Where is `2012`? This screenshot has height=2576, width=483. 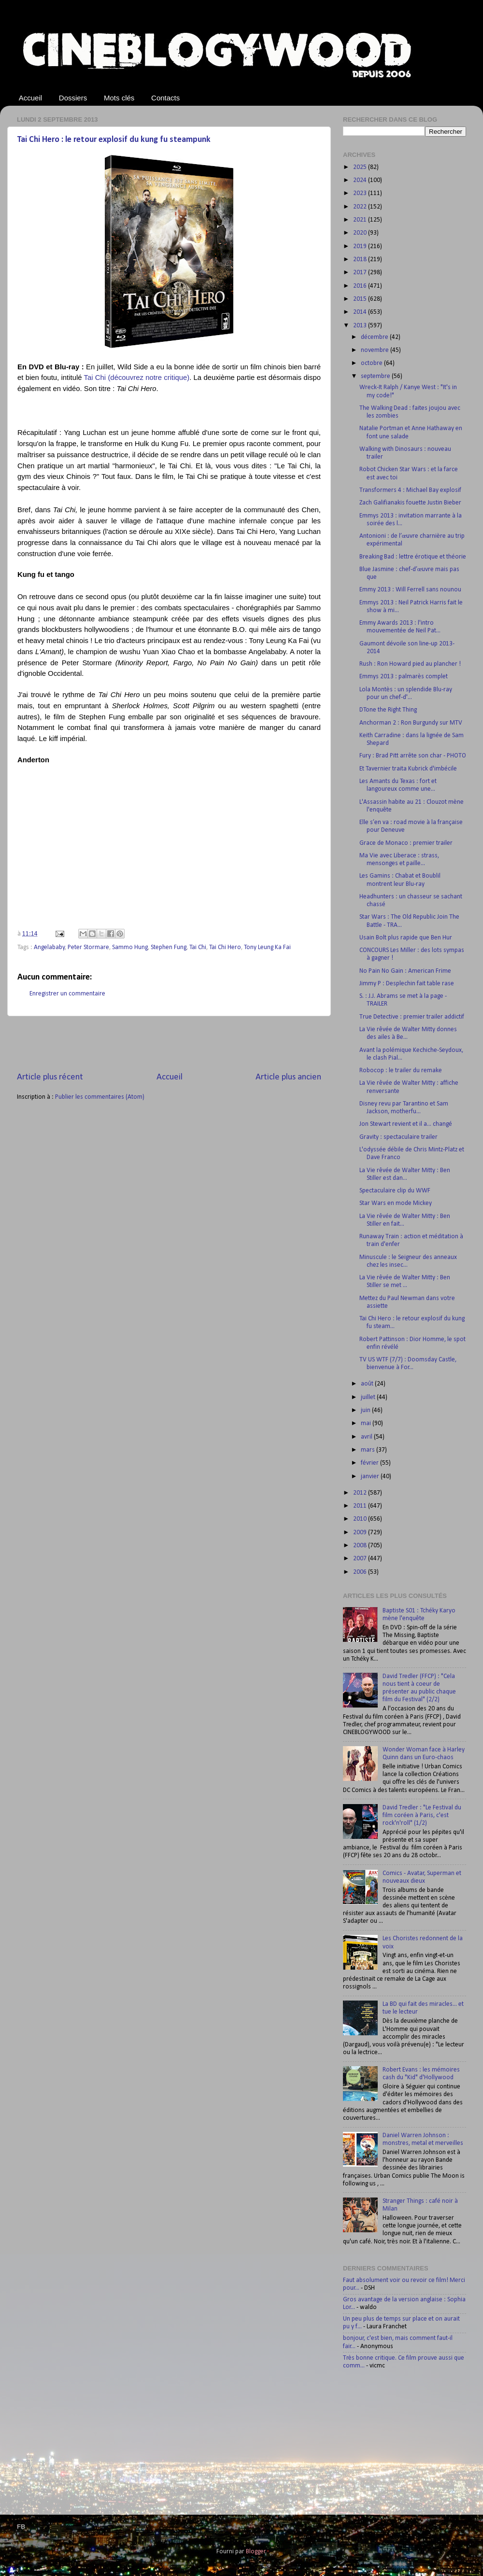 2012 is located at coordinates (360, 1493).